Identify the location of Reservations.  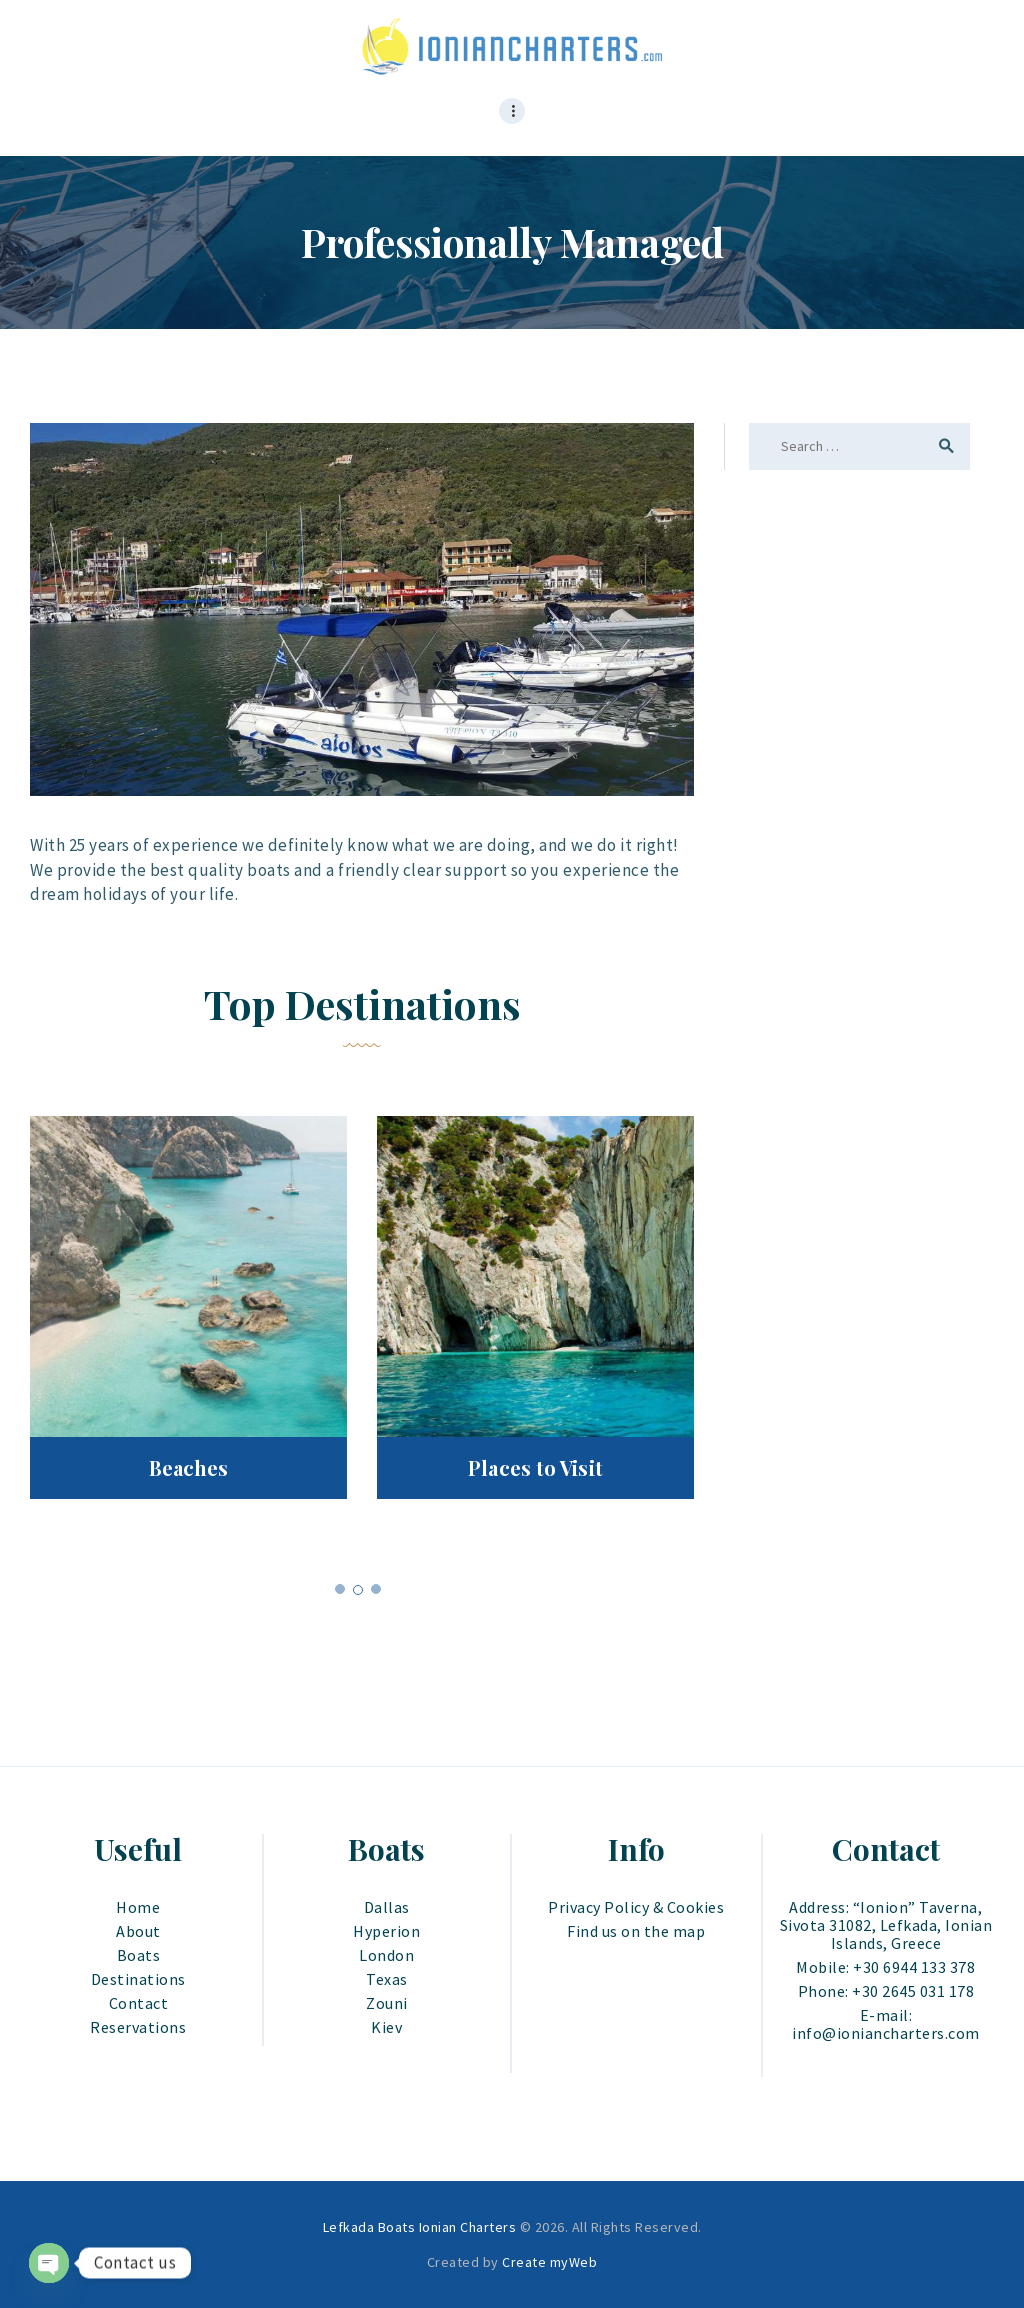
(138, 2027).